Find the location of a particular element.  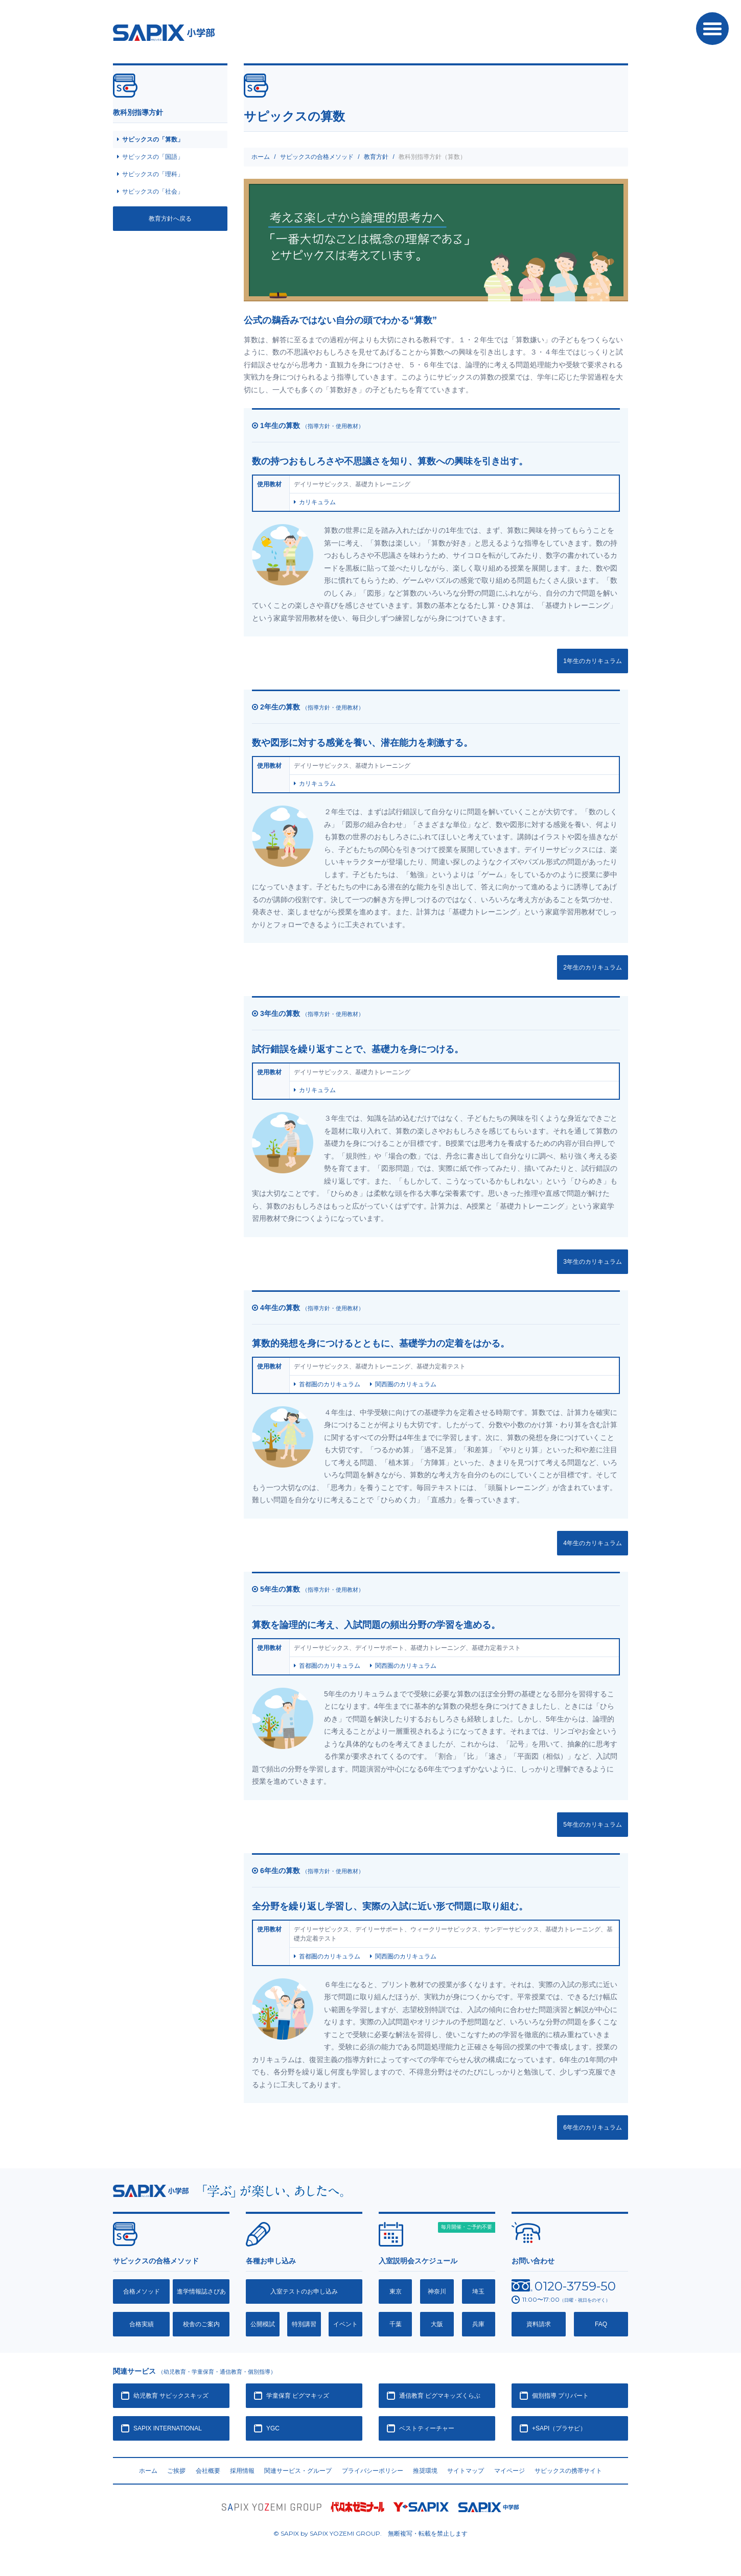

YGC is located at coordinates (273, 2428).